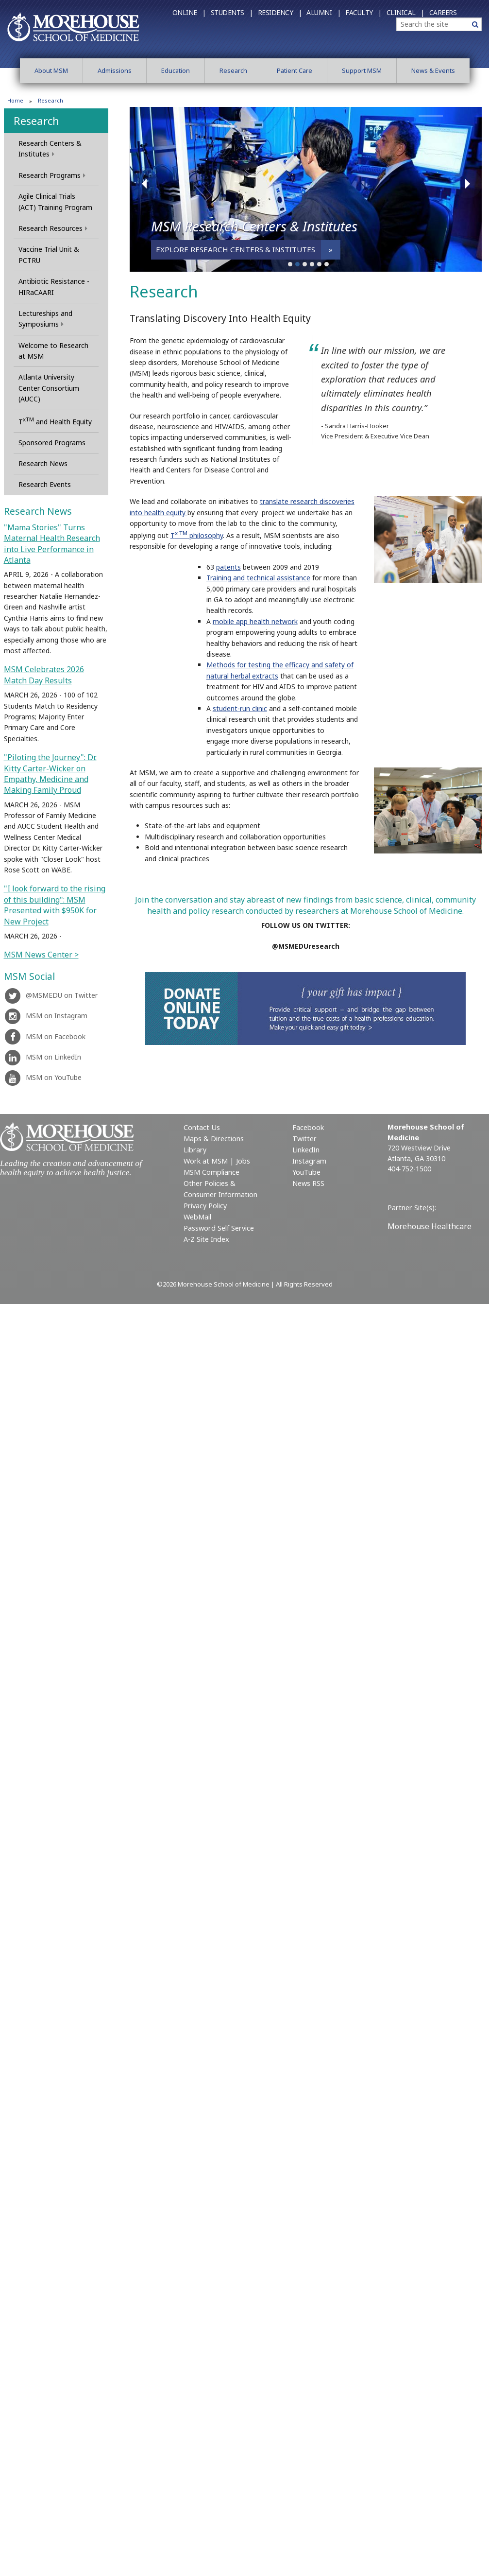 This screenshot has width=489, height=2576. I want to click on Research, so click(233, 70).